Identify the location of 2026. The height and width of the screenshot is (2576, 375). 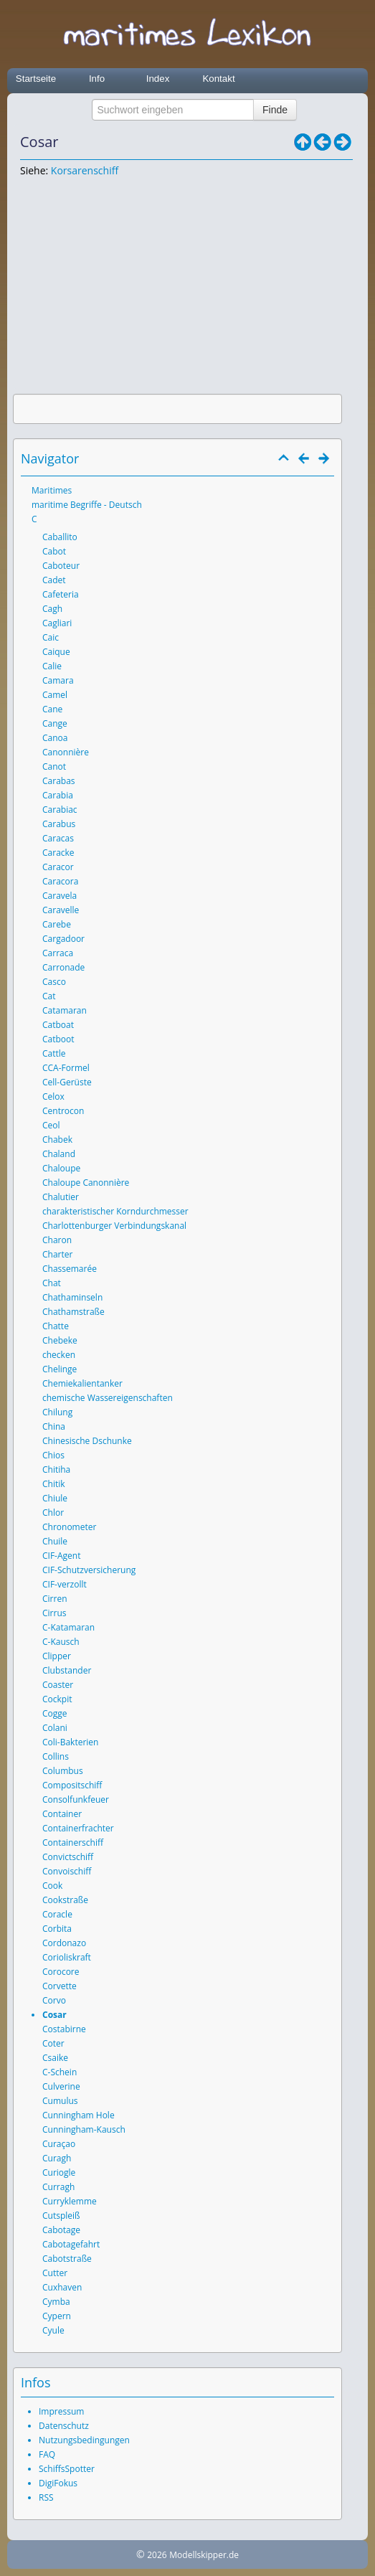
(156, 2555).